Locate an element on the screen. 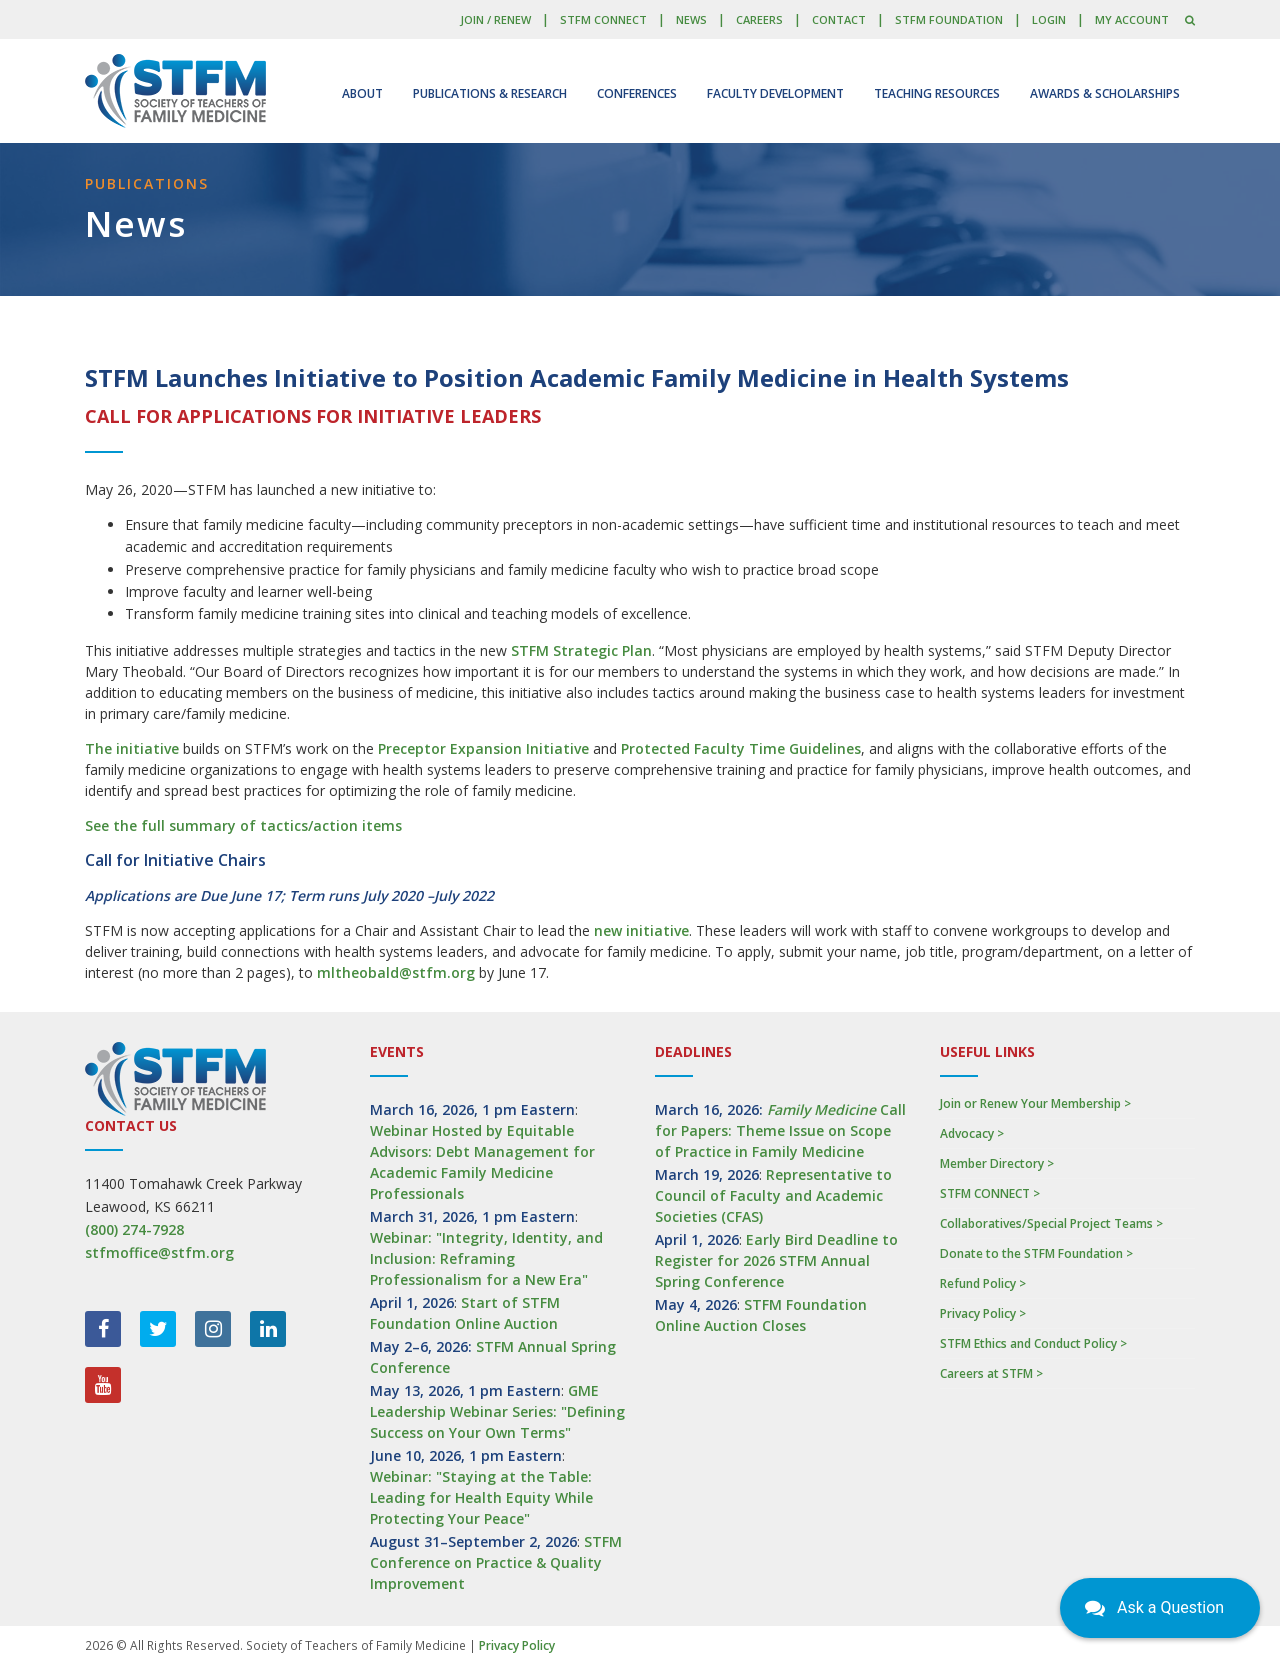  (800) 274-7928 is located at coordinates (134, 1229).